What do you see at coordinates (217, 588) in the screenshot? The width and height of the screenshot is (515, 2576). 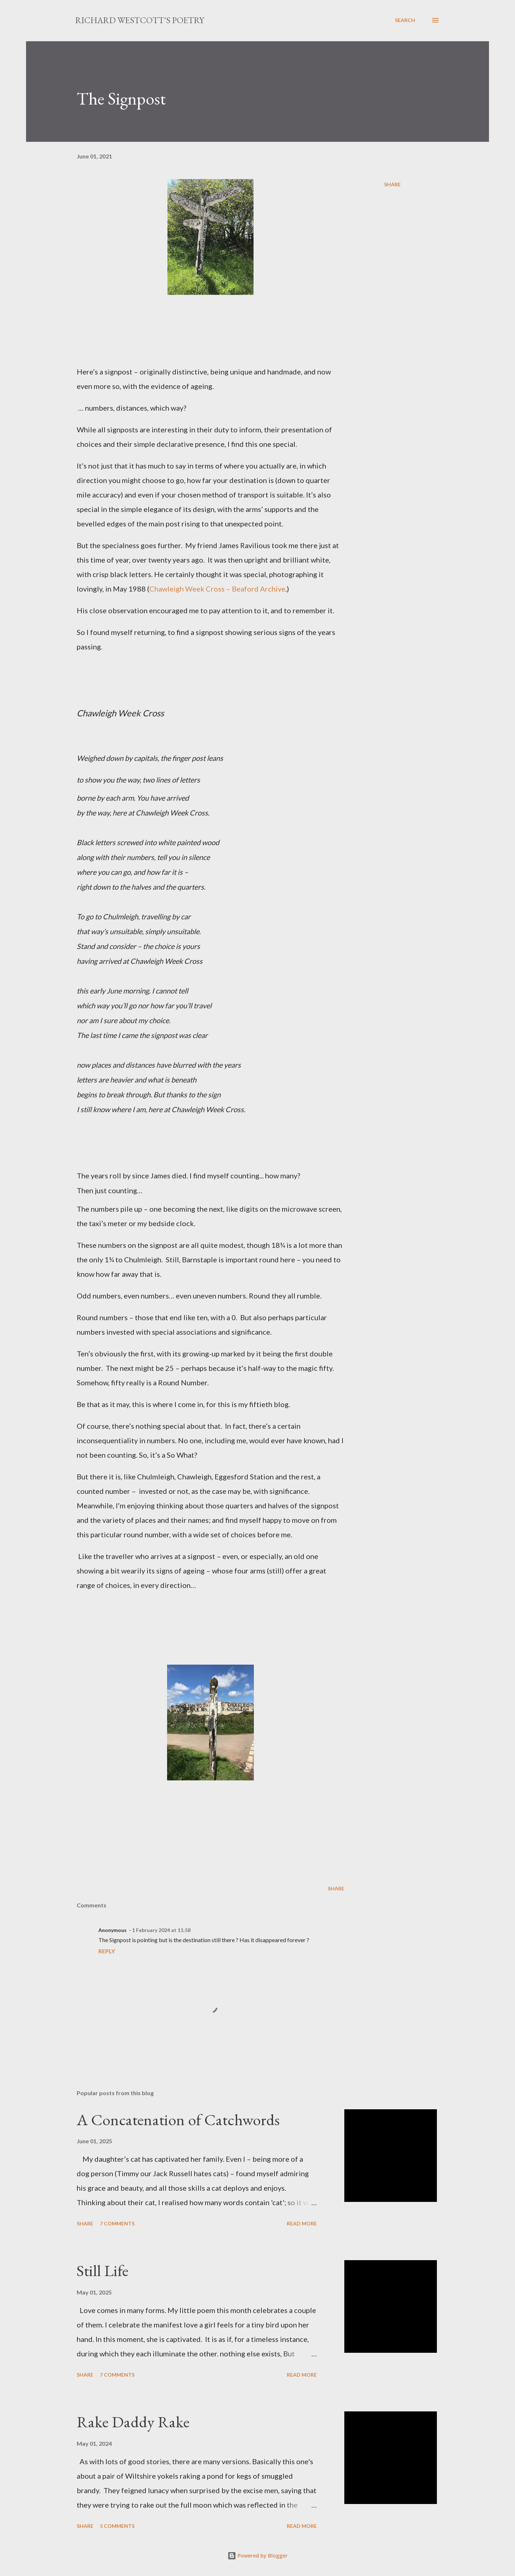 I see `Chawleigh Week Cross – Beaford Archive` at bounding box center [217, 588].